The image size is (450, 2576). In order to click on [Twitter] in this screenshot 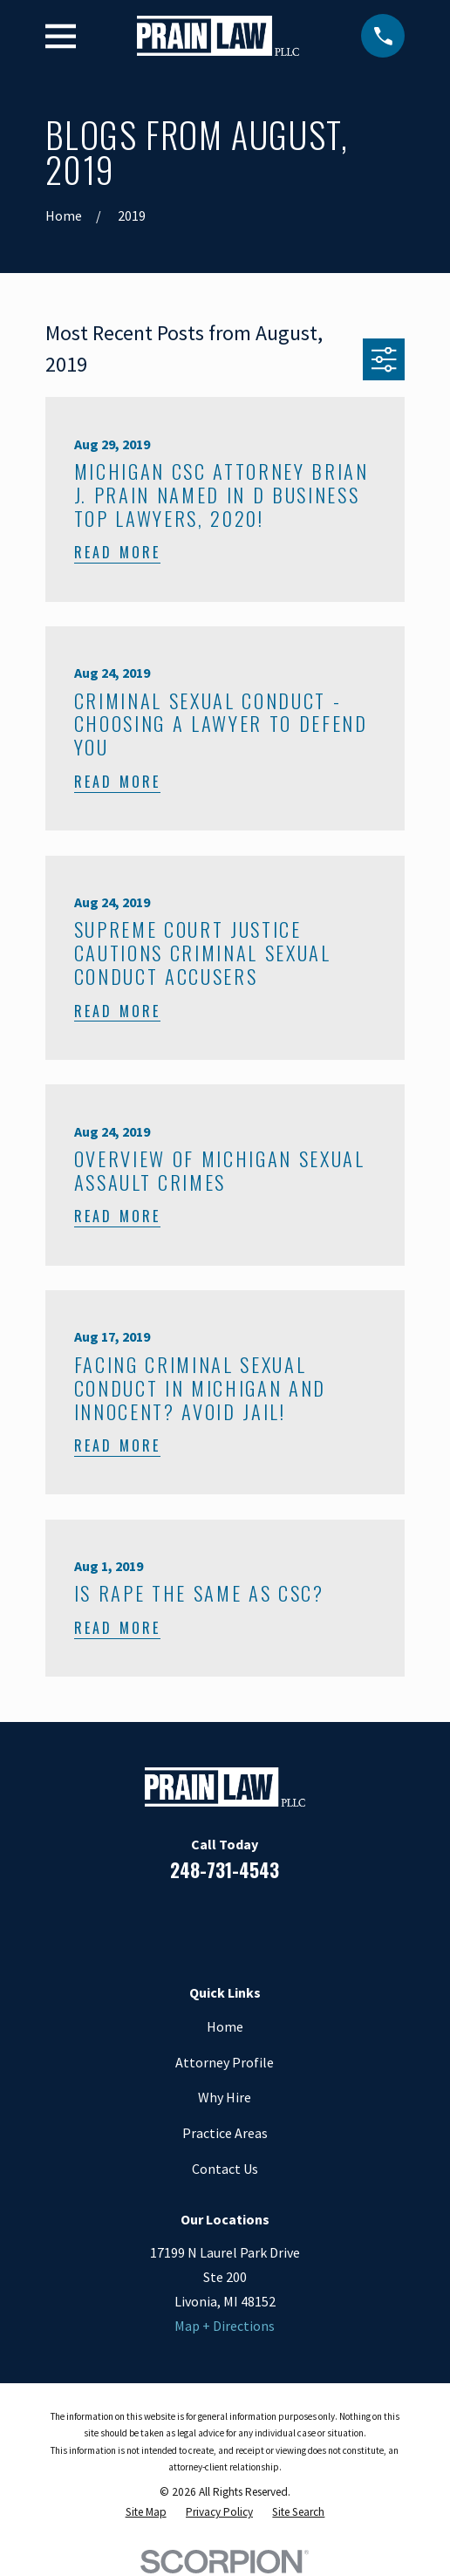, I will do `click(291, 1922)`.